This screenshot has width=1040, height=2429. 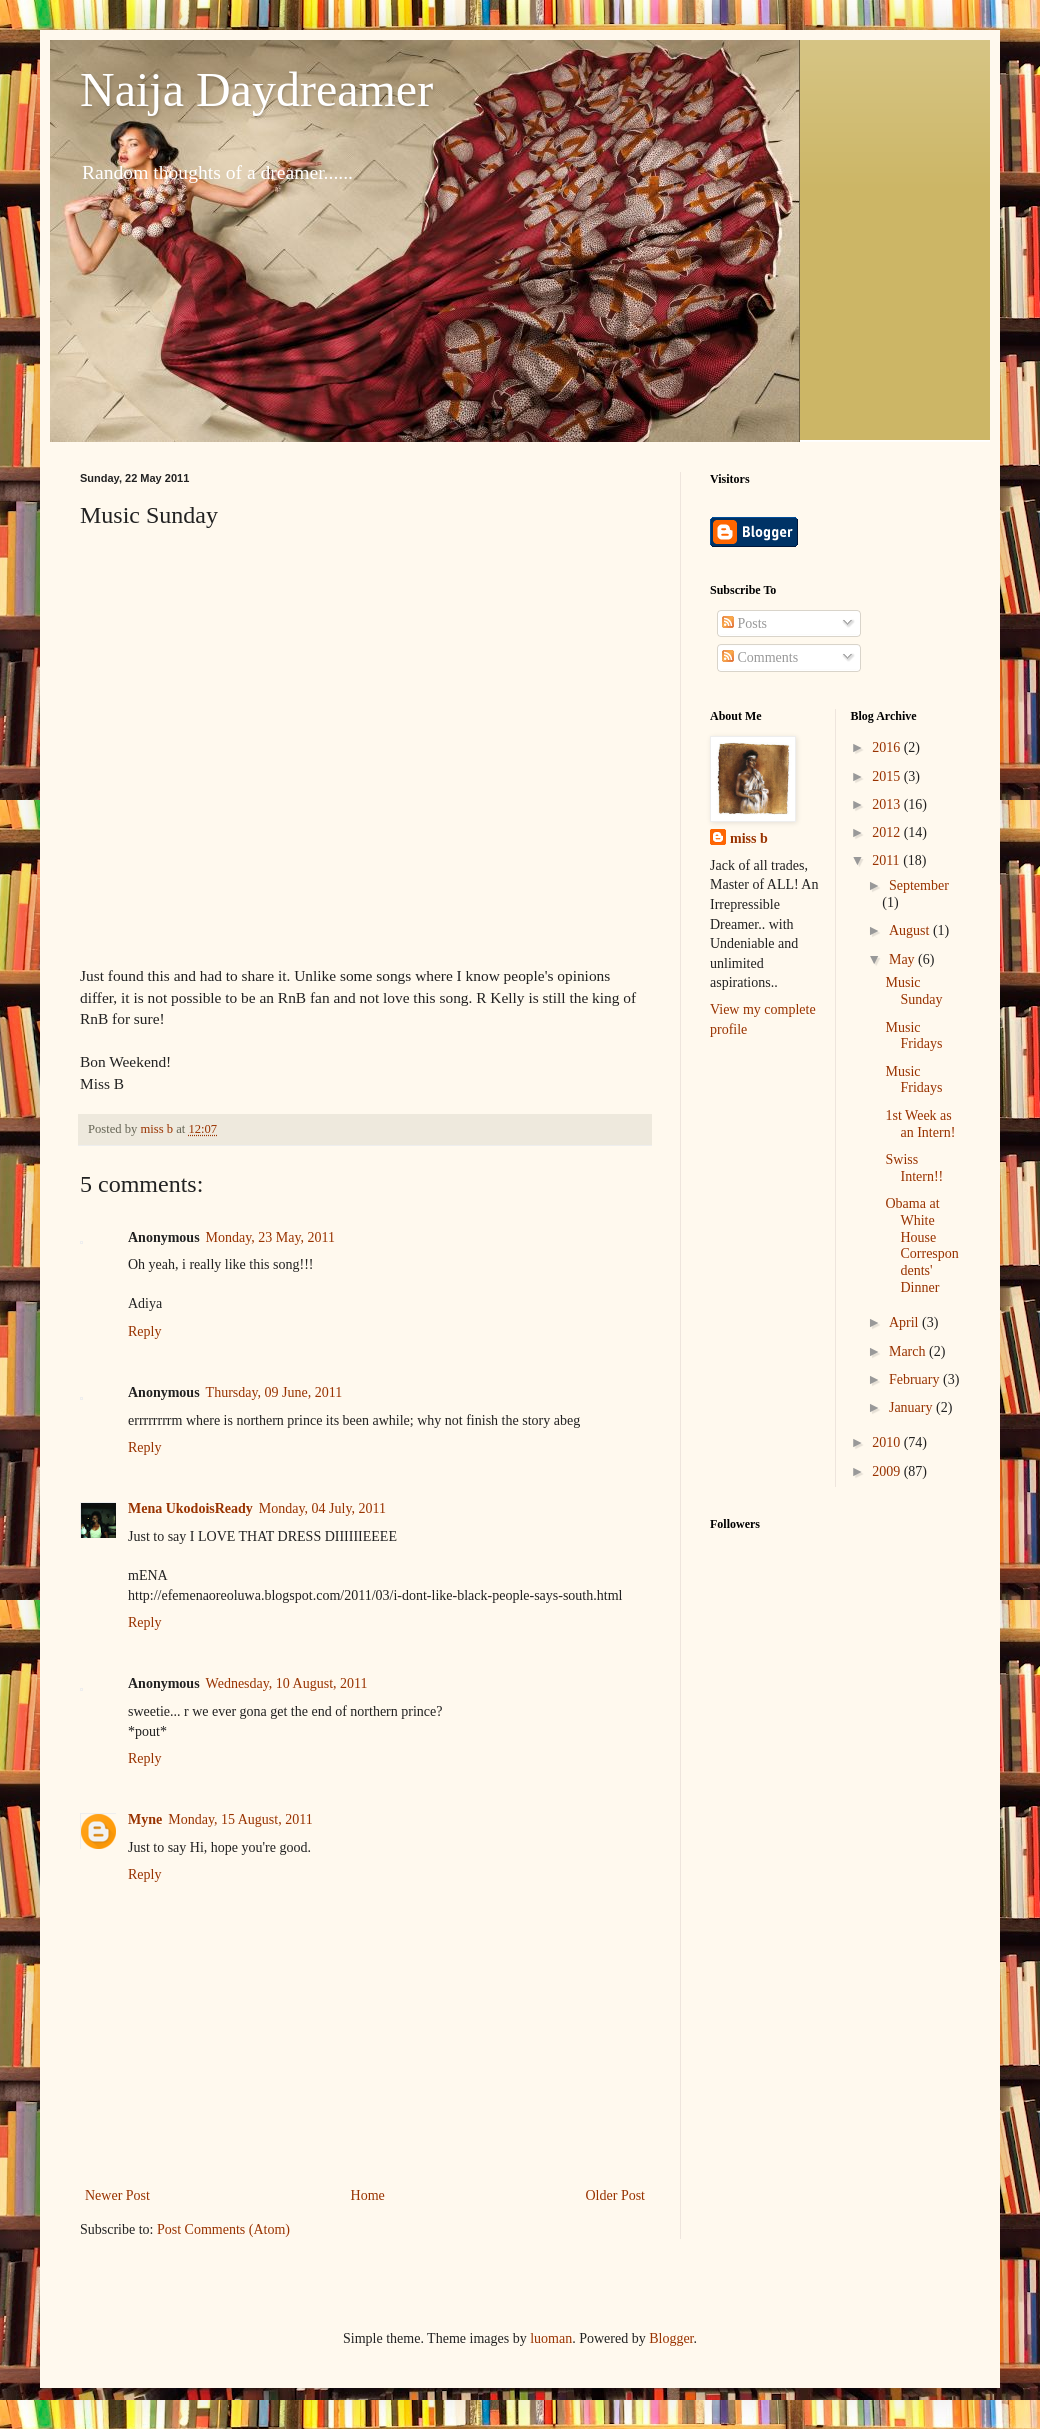 What do you see at coordinates (888, 804) in the screenshot?
I see `2013` at bounding box center [888, 804].